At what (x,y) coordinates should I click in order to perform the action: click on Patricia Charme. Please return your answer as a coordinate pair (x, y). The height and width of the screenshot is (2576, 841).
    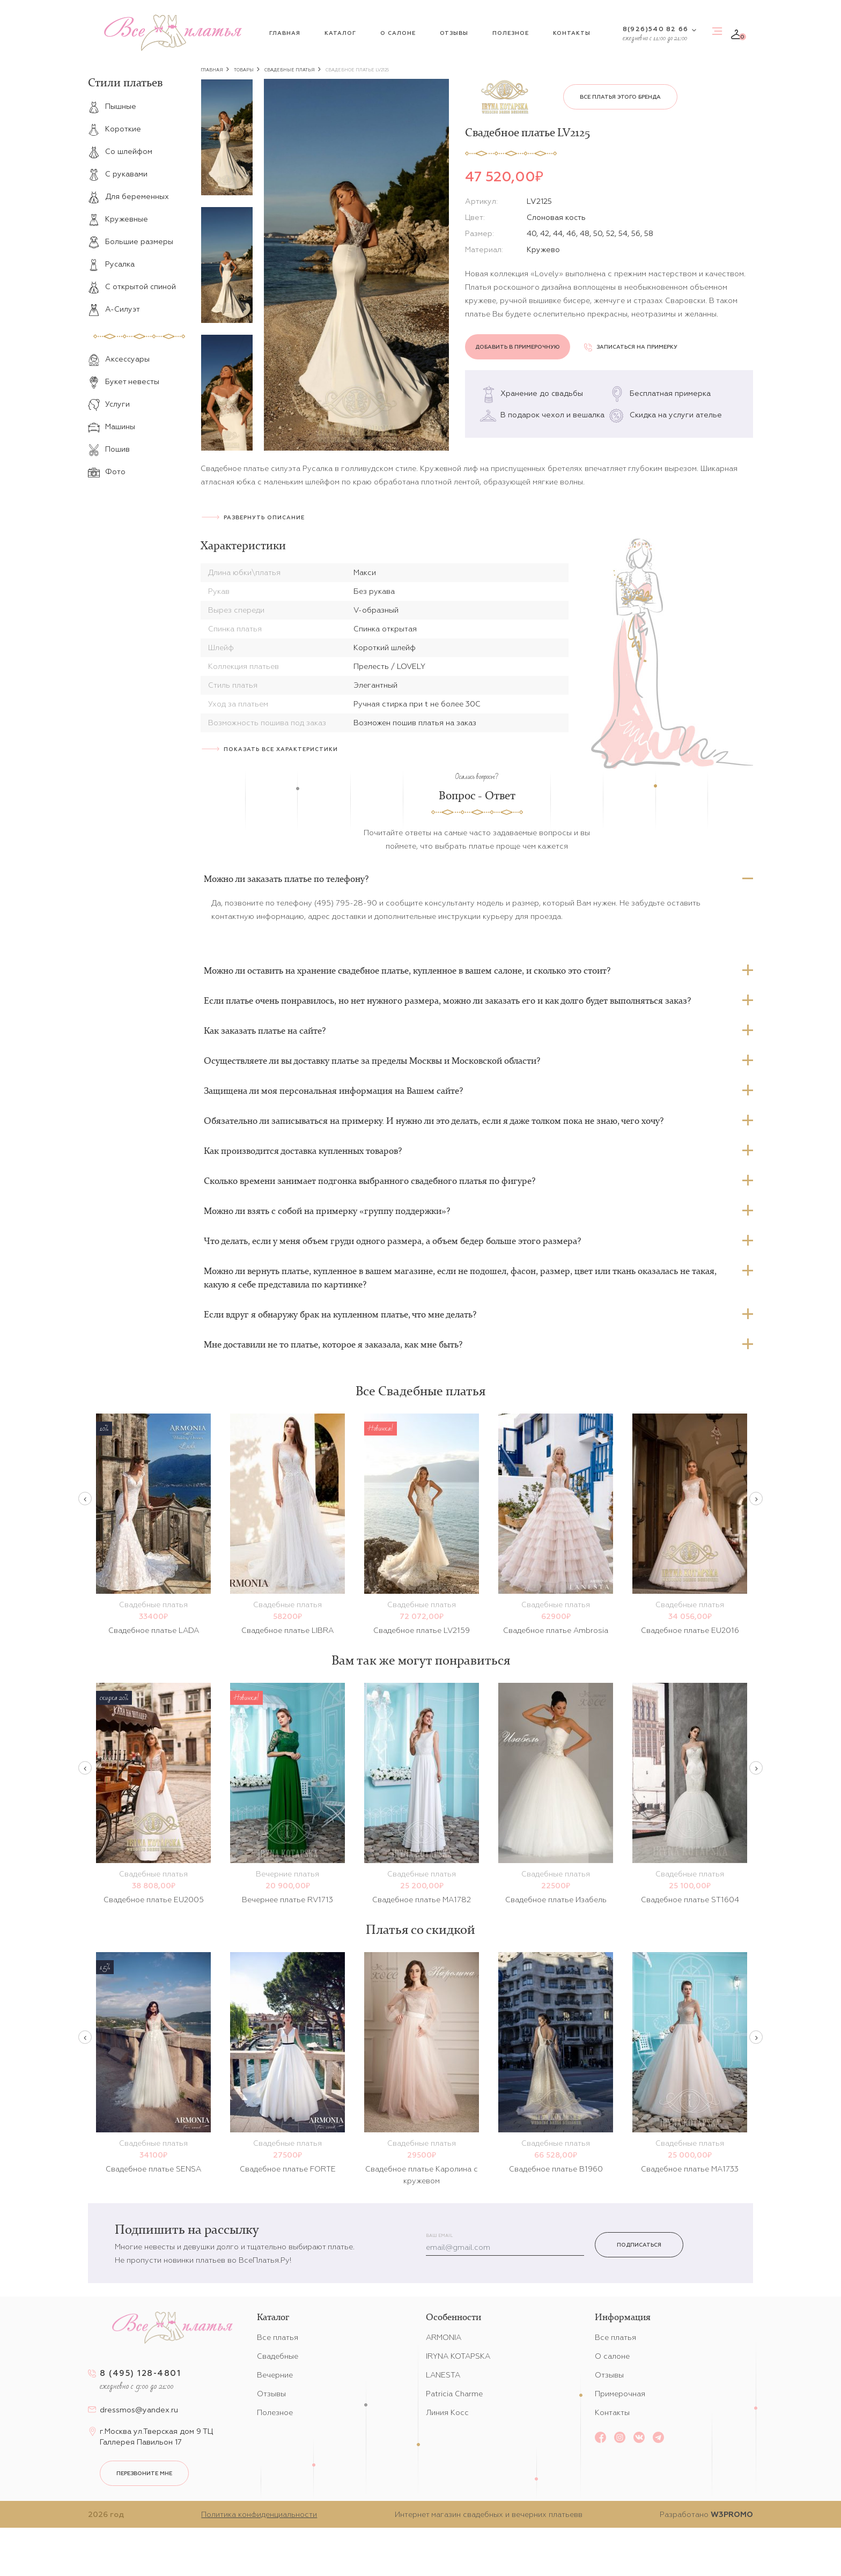
    Looking at the image, I should click on (454, 2393).